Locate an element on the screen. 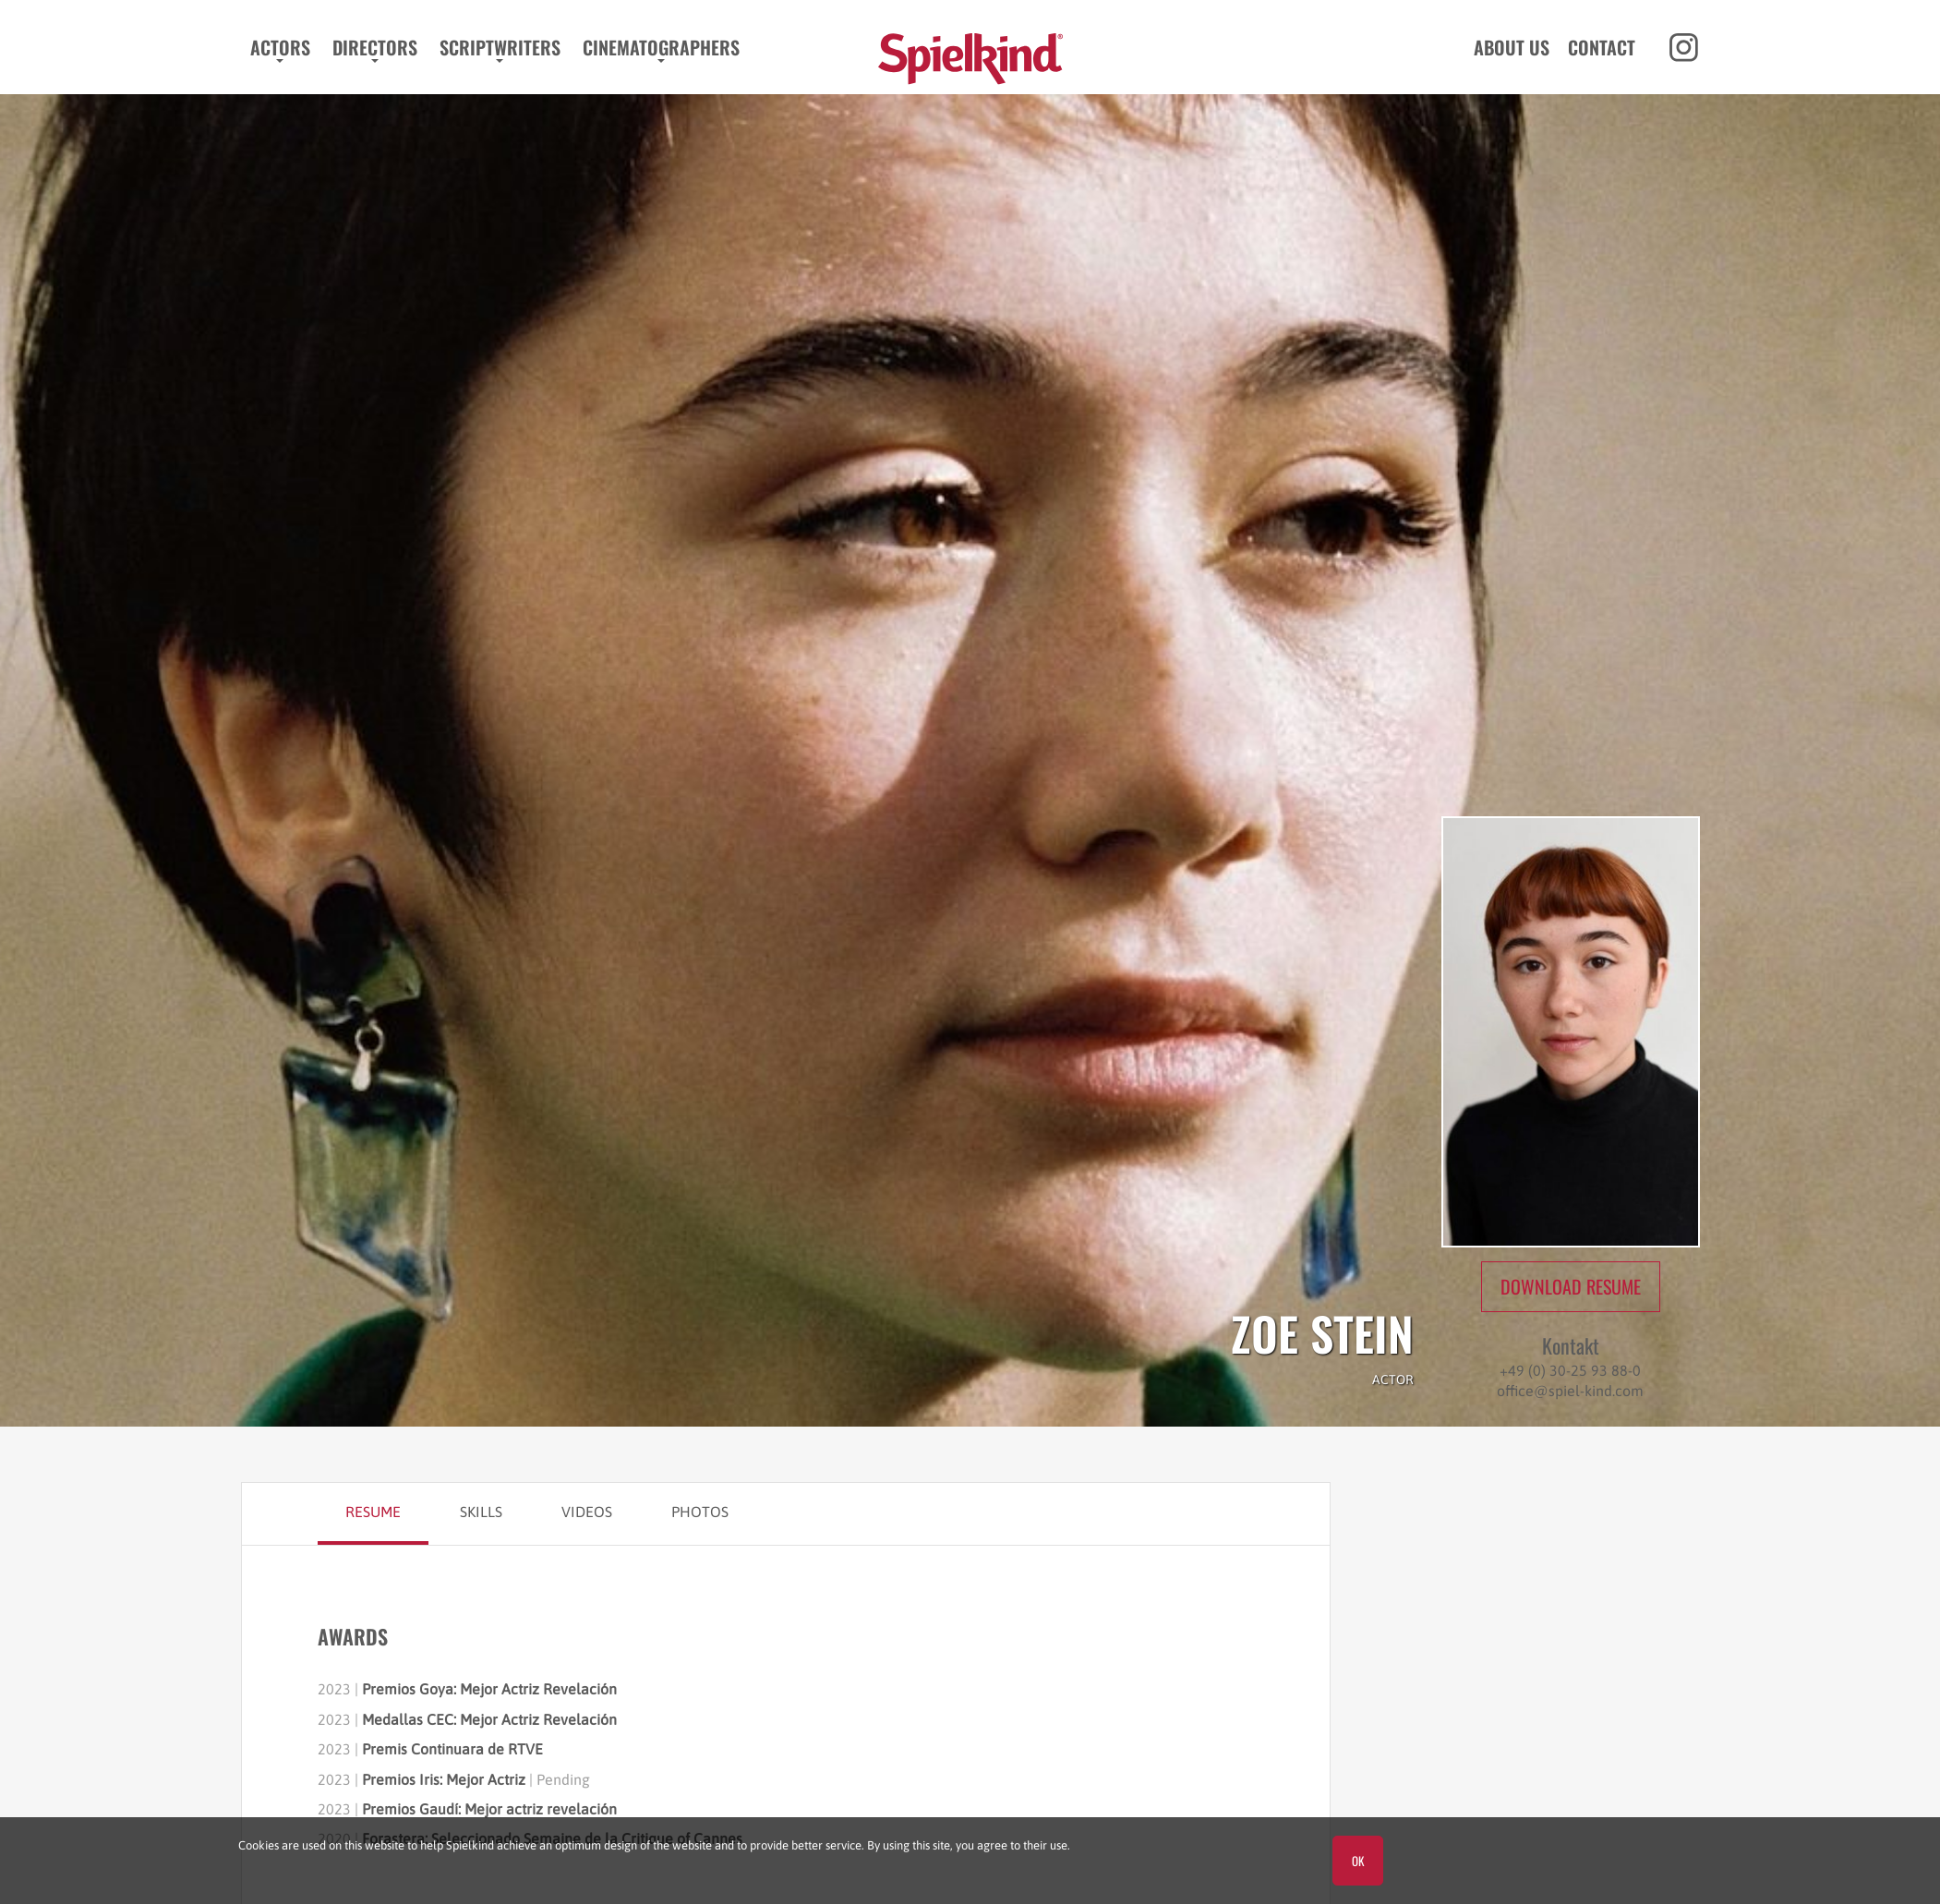 The height and width of the screenshot is (1904, 1940). Videos is located at coordinates (586, 1511).